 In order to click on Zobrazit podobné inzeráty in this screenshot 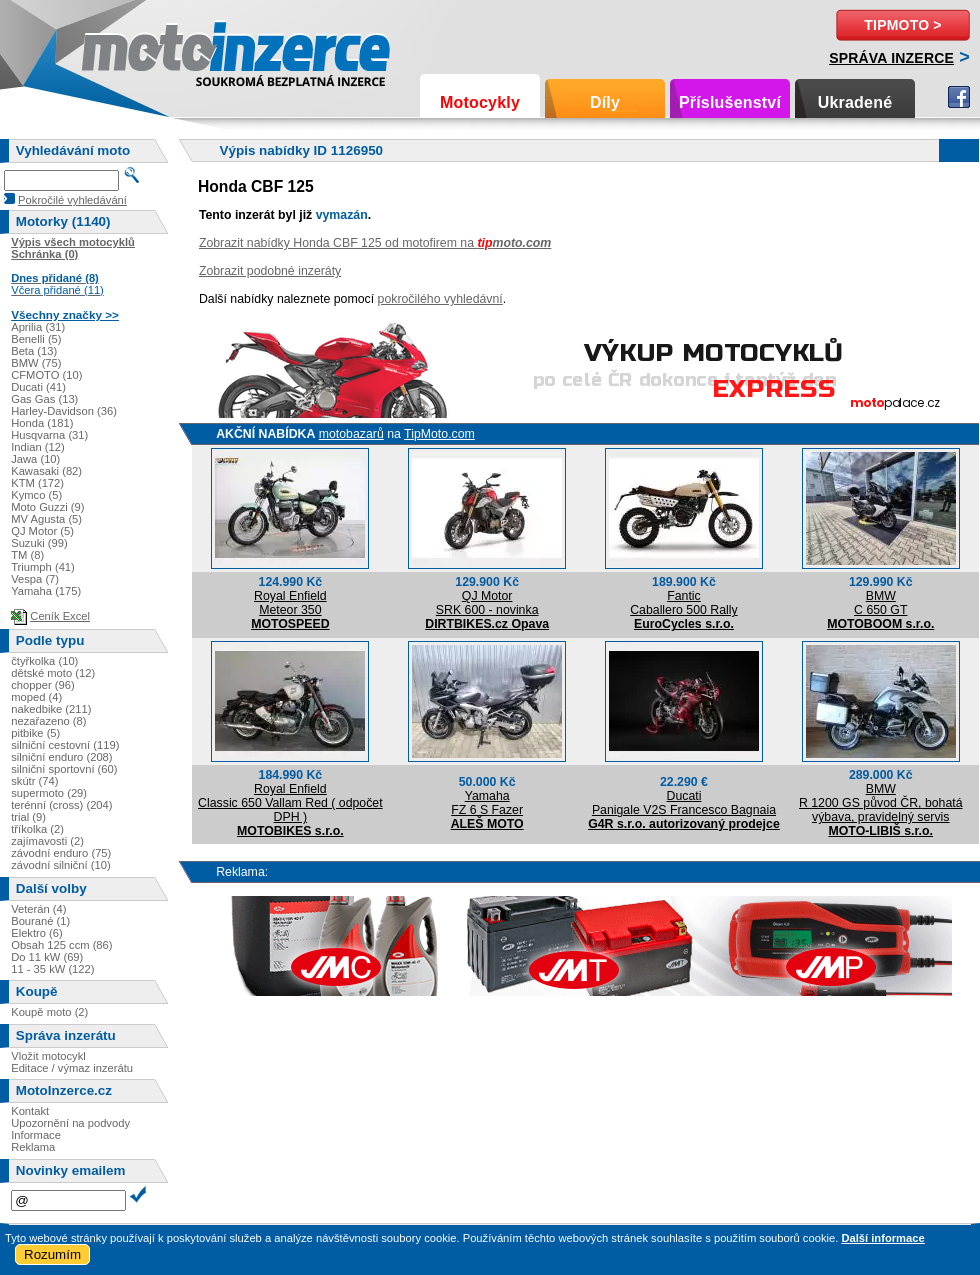, I will do `click(270, 271)`.